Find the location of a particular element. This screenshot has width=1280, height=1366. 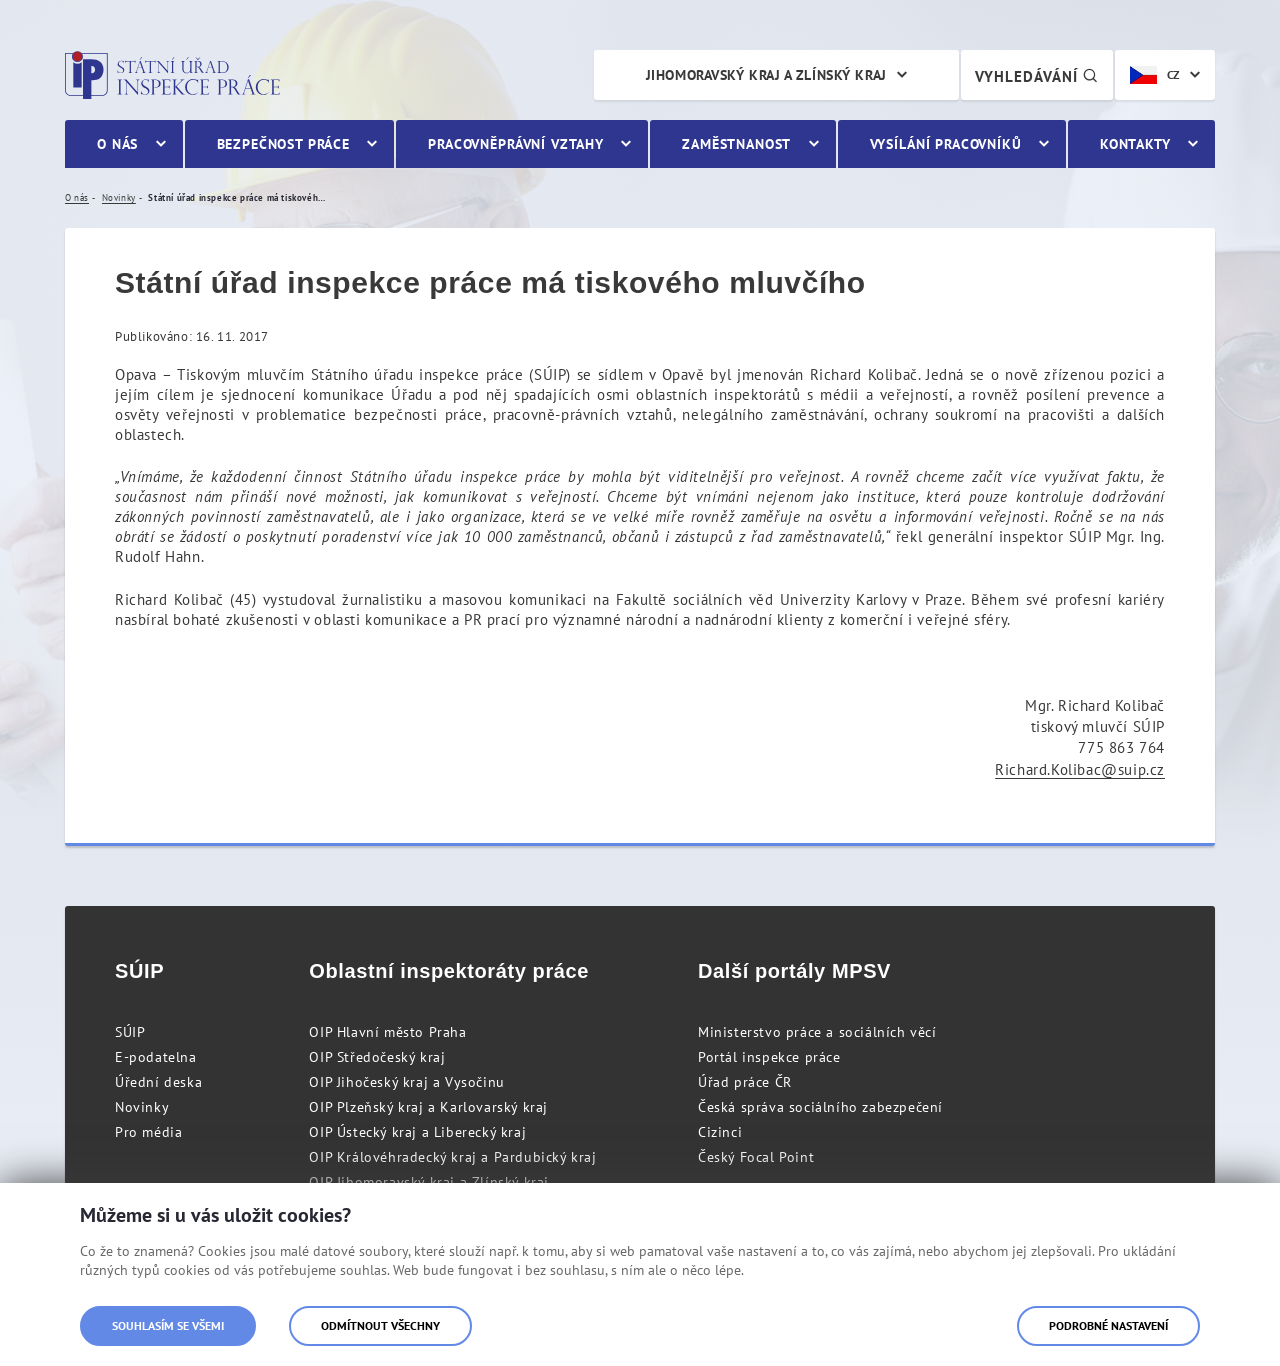

OIP Jihočeský kraj a Vysočinu is located at coordinates (406, 1082).